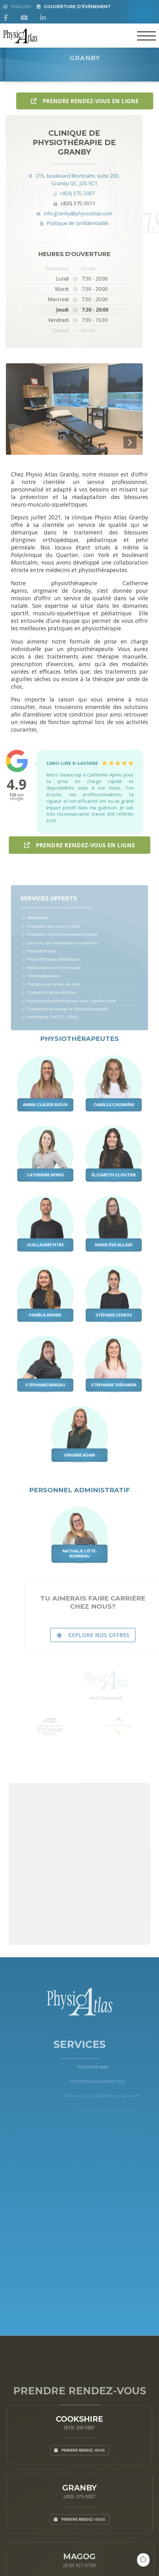 The height and width of the screenshot is (2576, 159). I want to click on Évaluation en course à pied, so click(51, 936).